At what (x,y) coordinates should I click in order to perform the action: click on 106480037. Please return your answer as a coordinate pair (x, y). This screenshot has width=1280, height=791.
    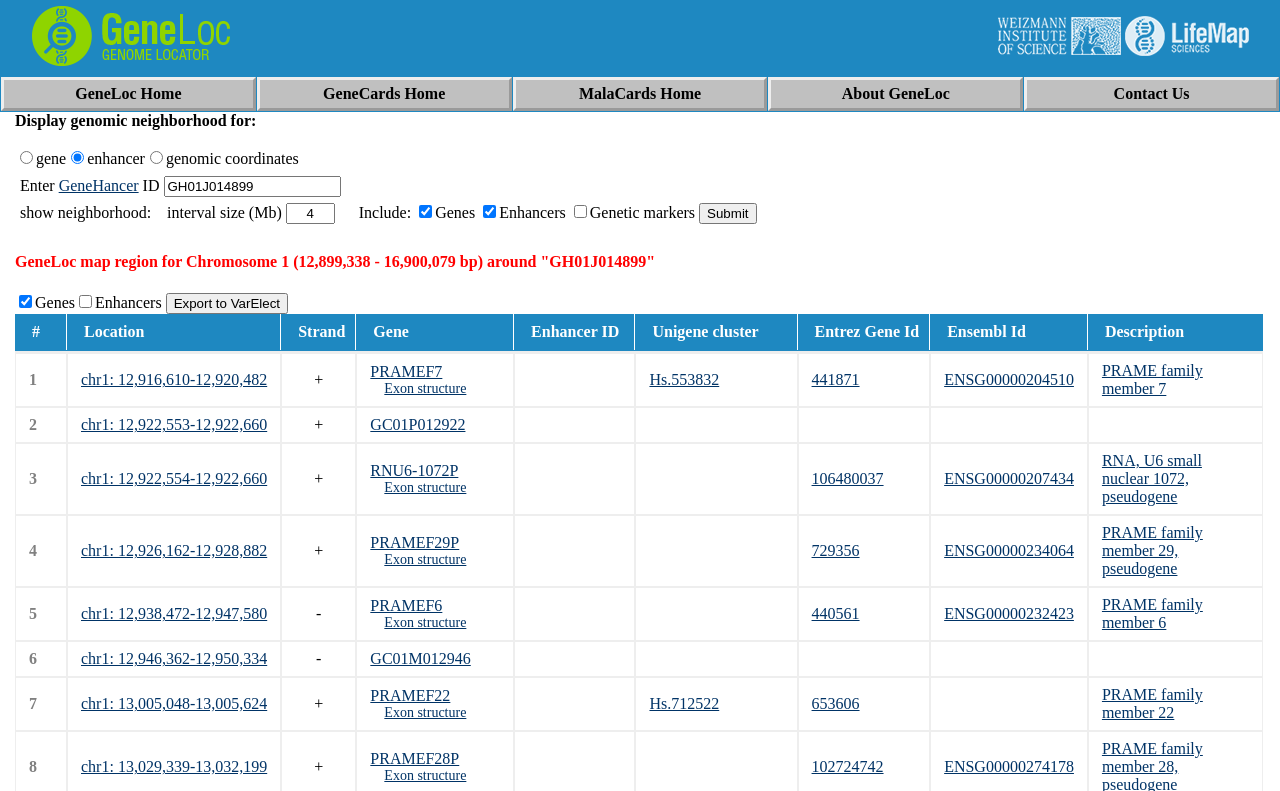
    Looking at the image, I should click on (848, 478).